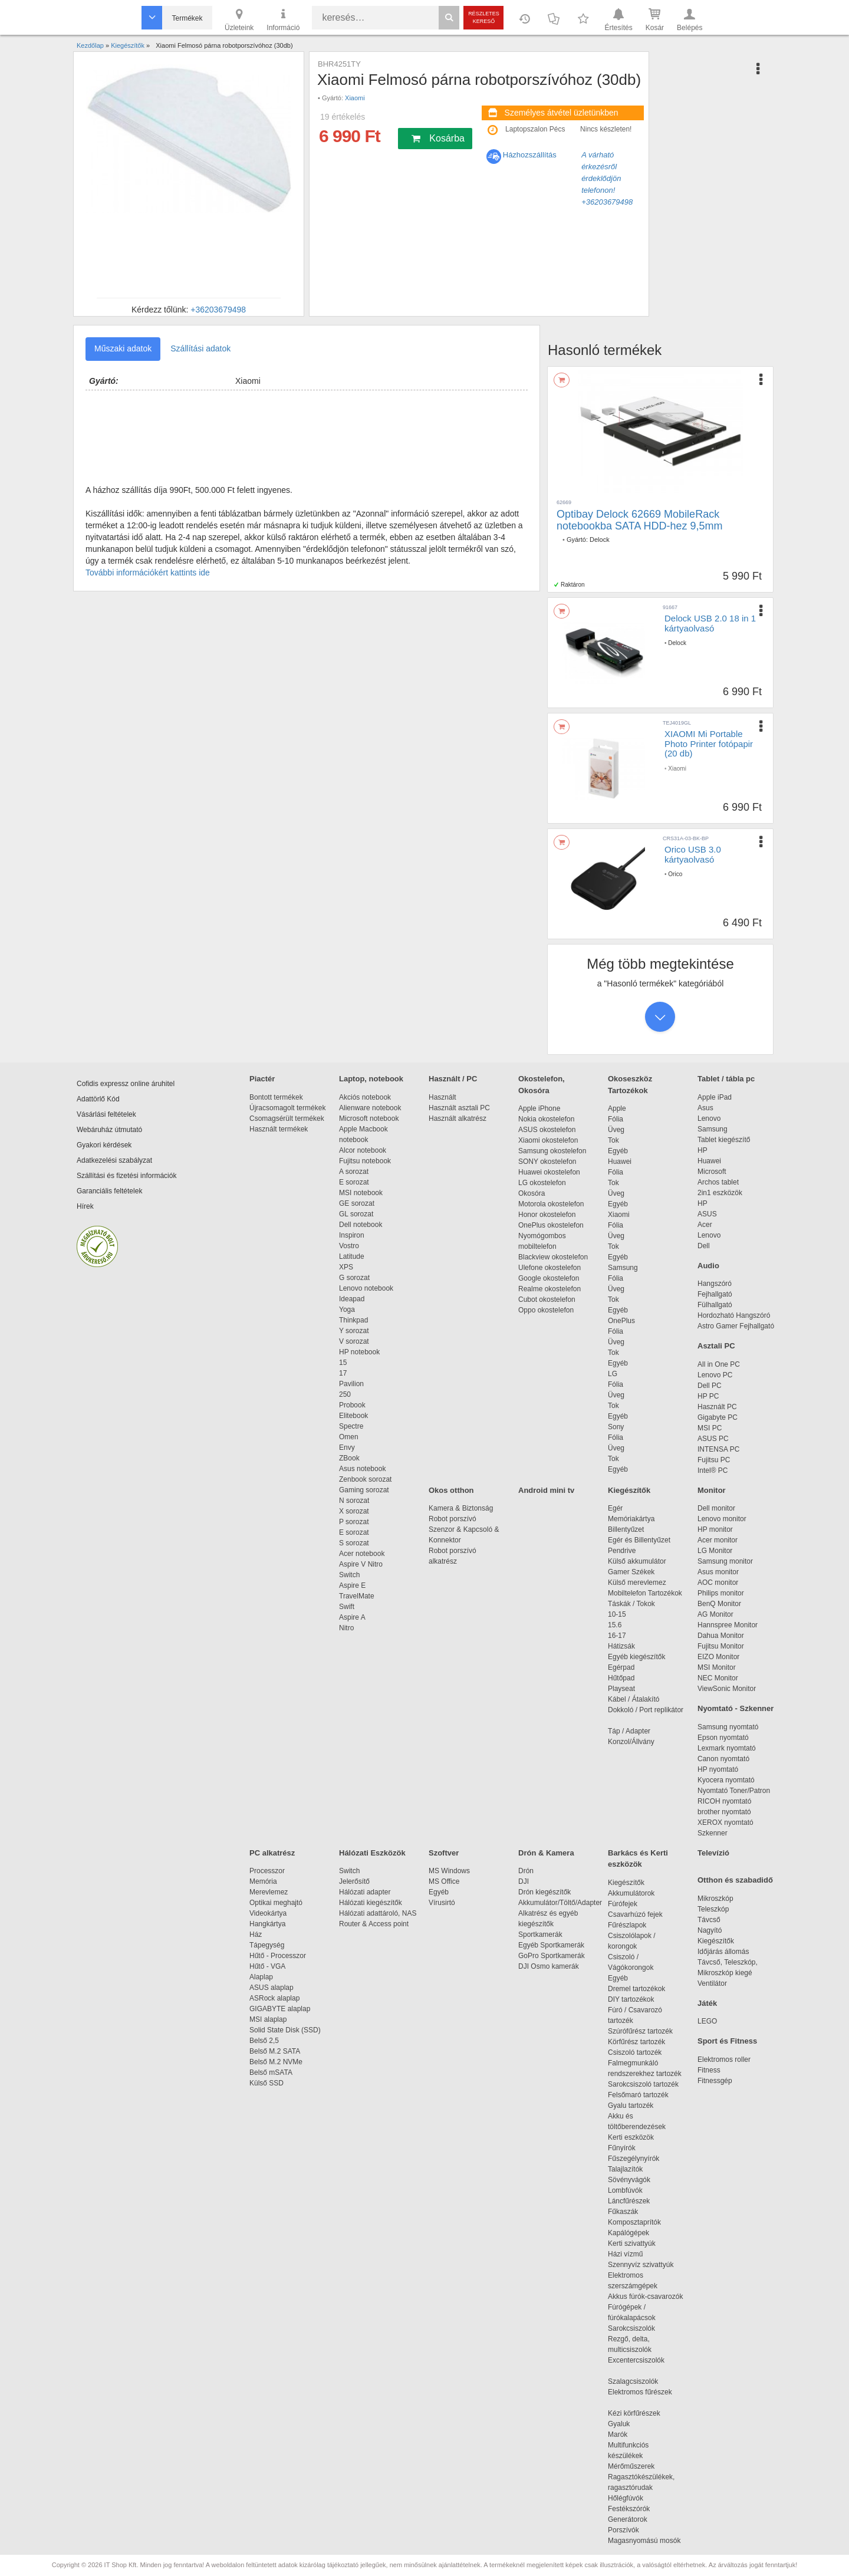 Image resolution: width=849 pixels, height=2576 pixels. I want to click on LG, so click(612, 1374).